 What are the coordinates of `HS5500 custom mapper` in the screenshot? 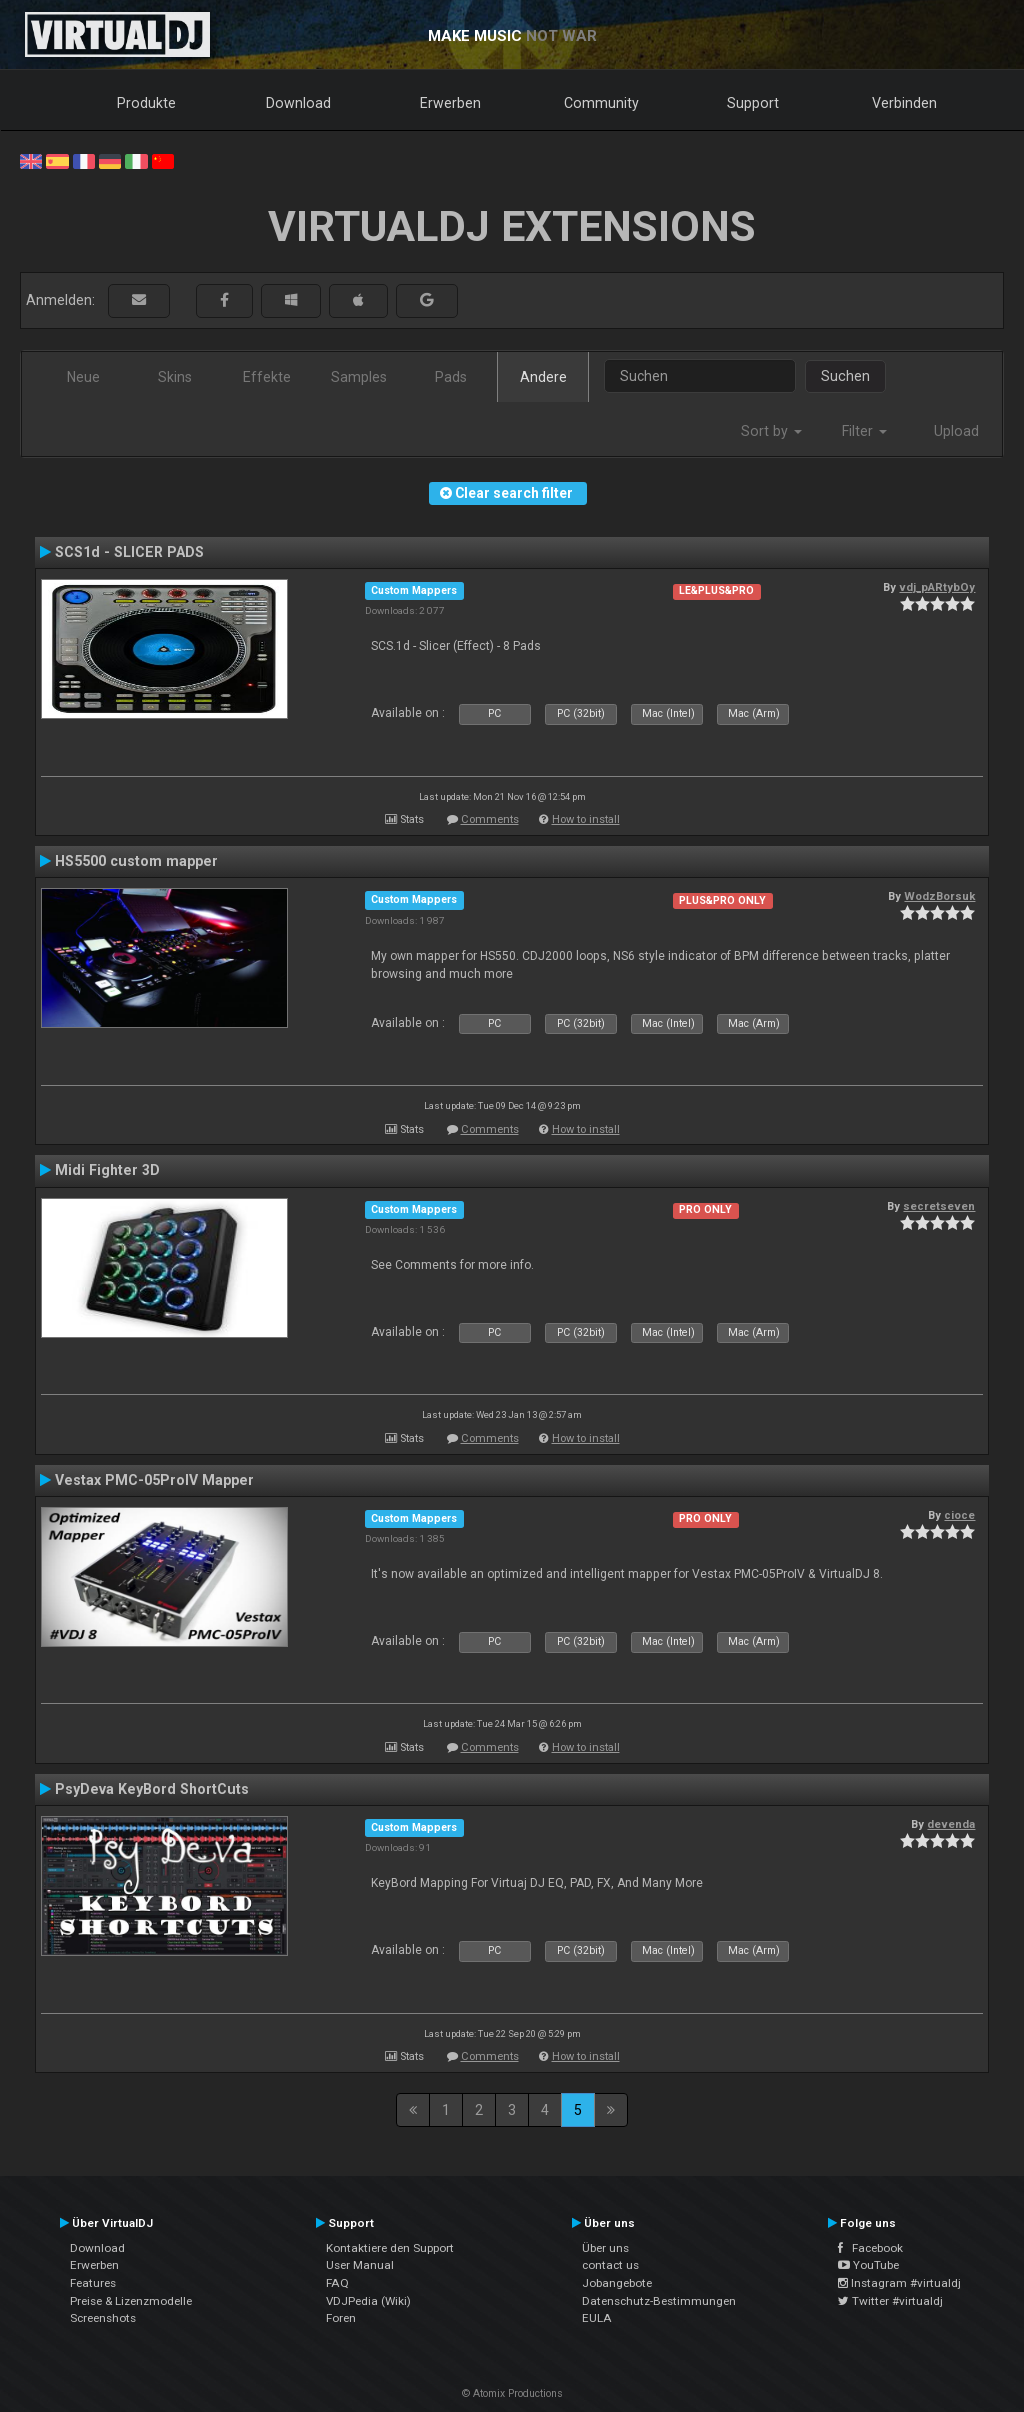 It's located at (136, 861).